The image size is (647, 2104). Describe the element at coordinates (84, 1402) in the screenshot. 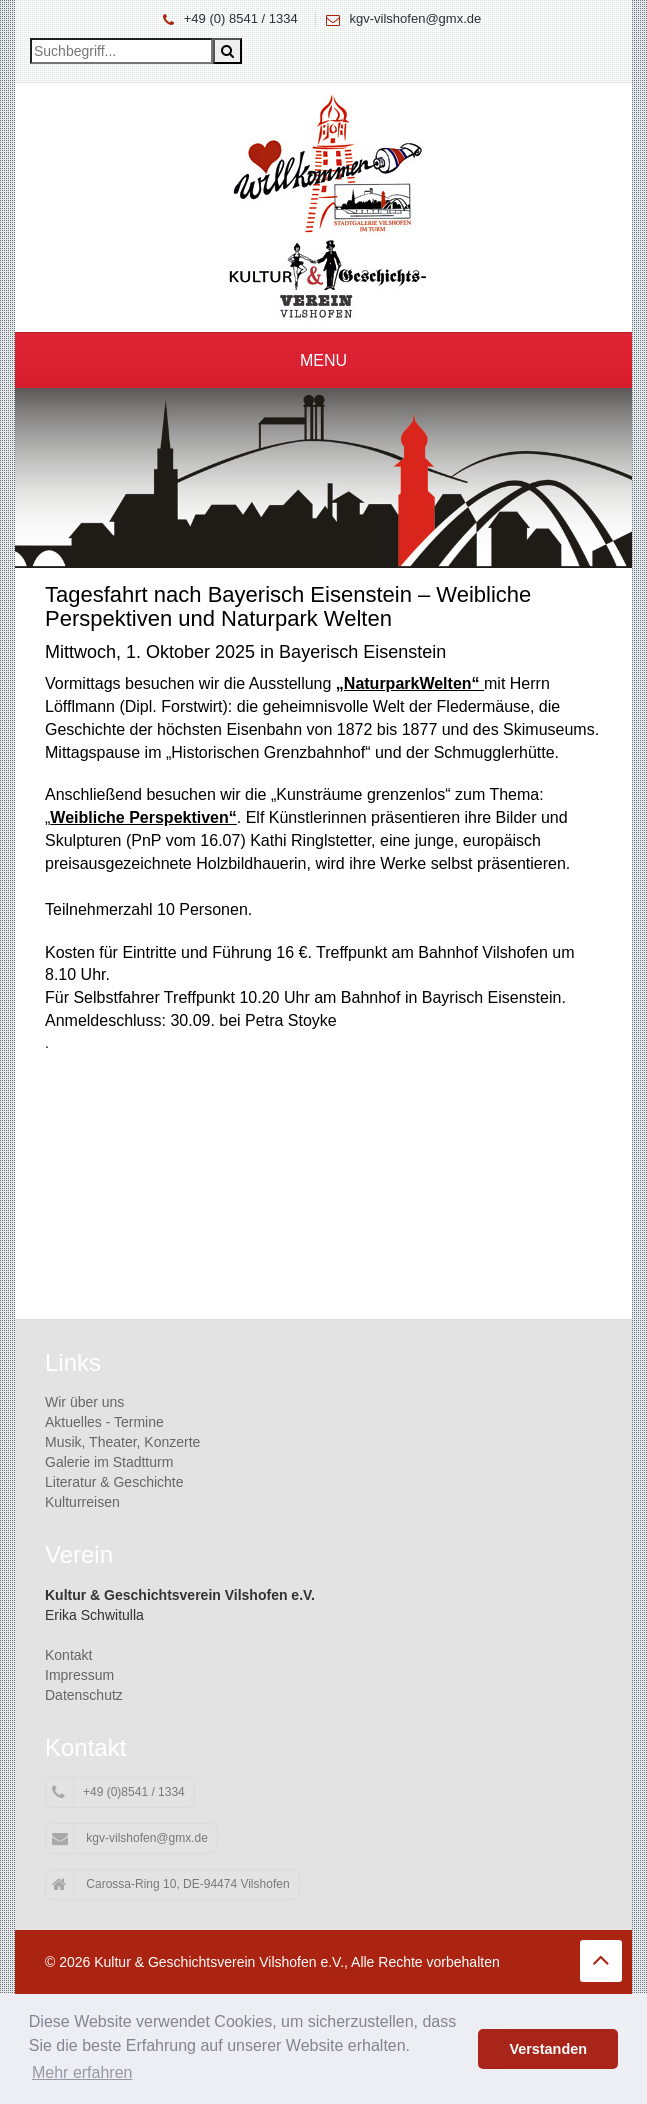

I see `Wir über uns` at that location.